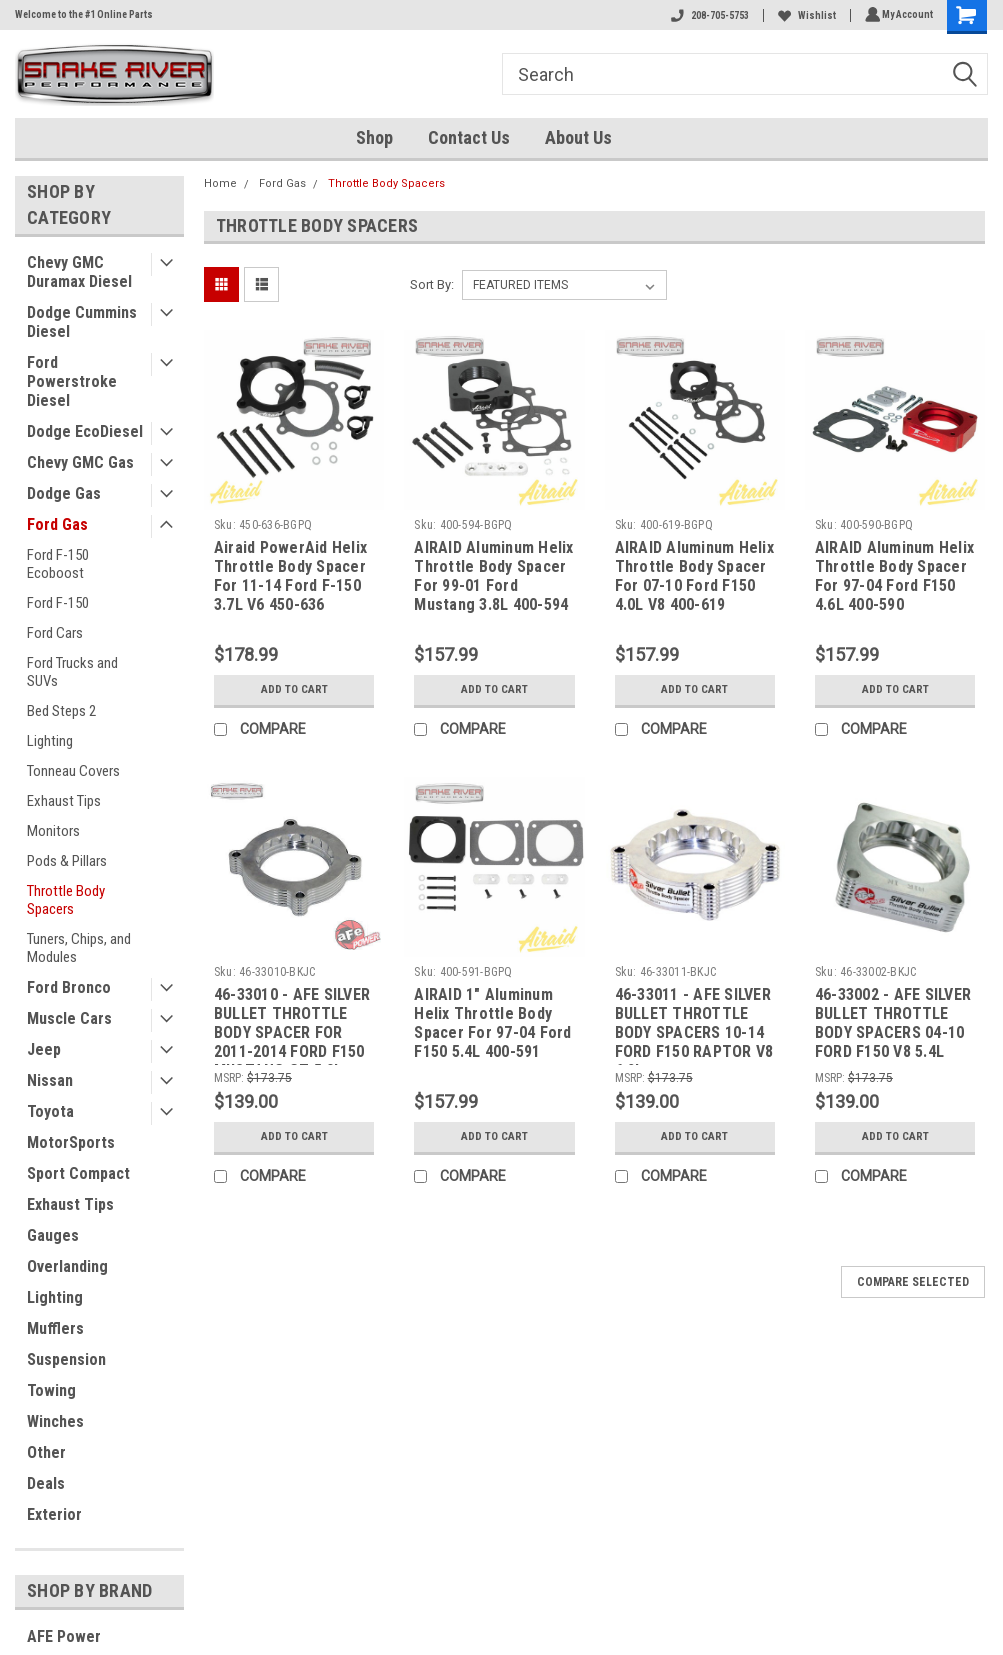 The image size is (1003, 1655). I want to click on Ford Powerstroke Diesel, so click(72, 381).